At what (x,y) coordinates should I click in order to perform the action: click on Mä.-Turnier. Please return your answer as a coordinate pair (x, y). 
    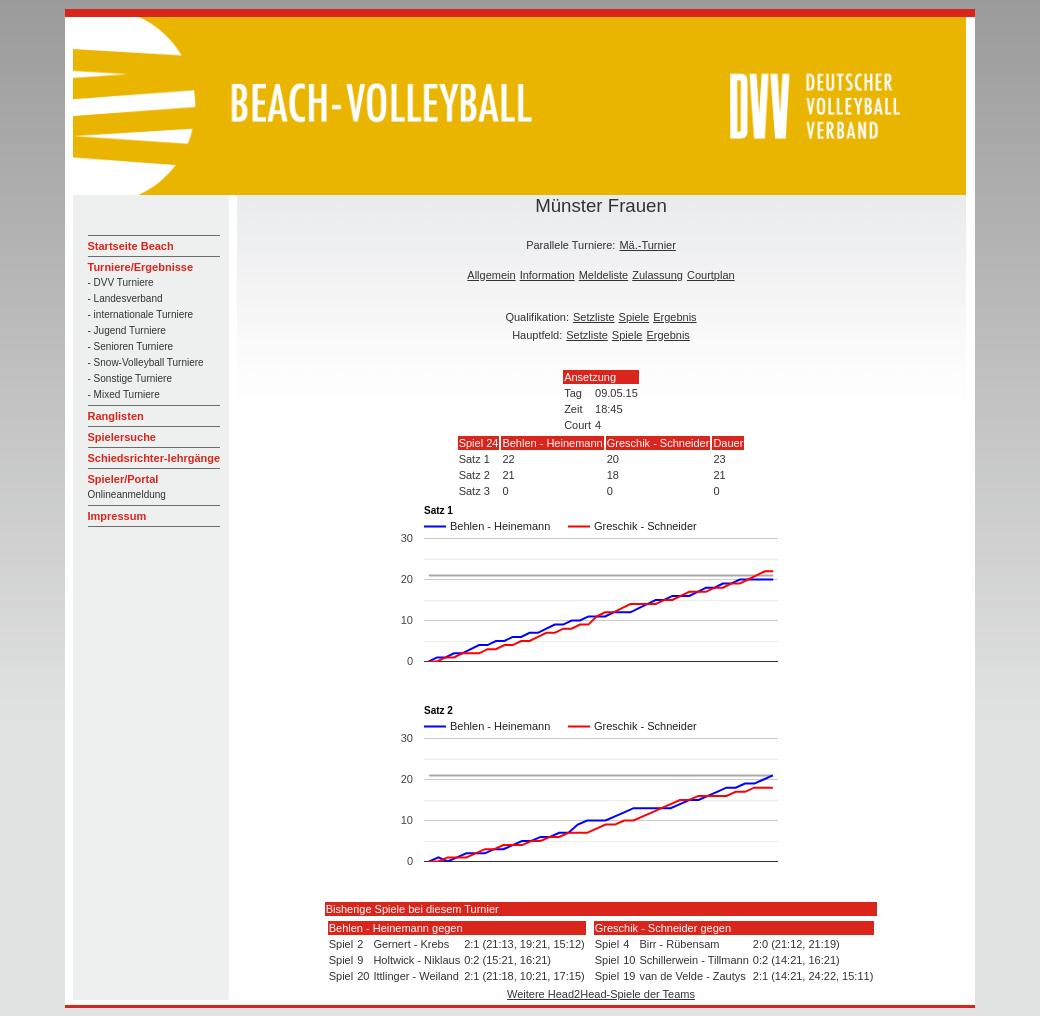
    Looking at the image, I should click on (647, 245).